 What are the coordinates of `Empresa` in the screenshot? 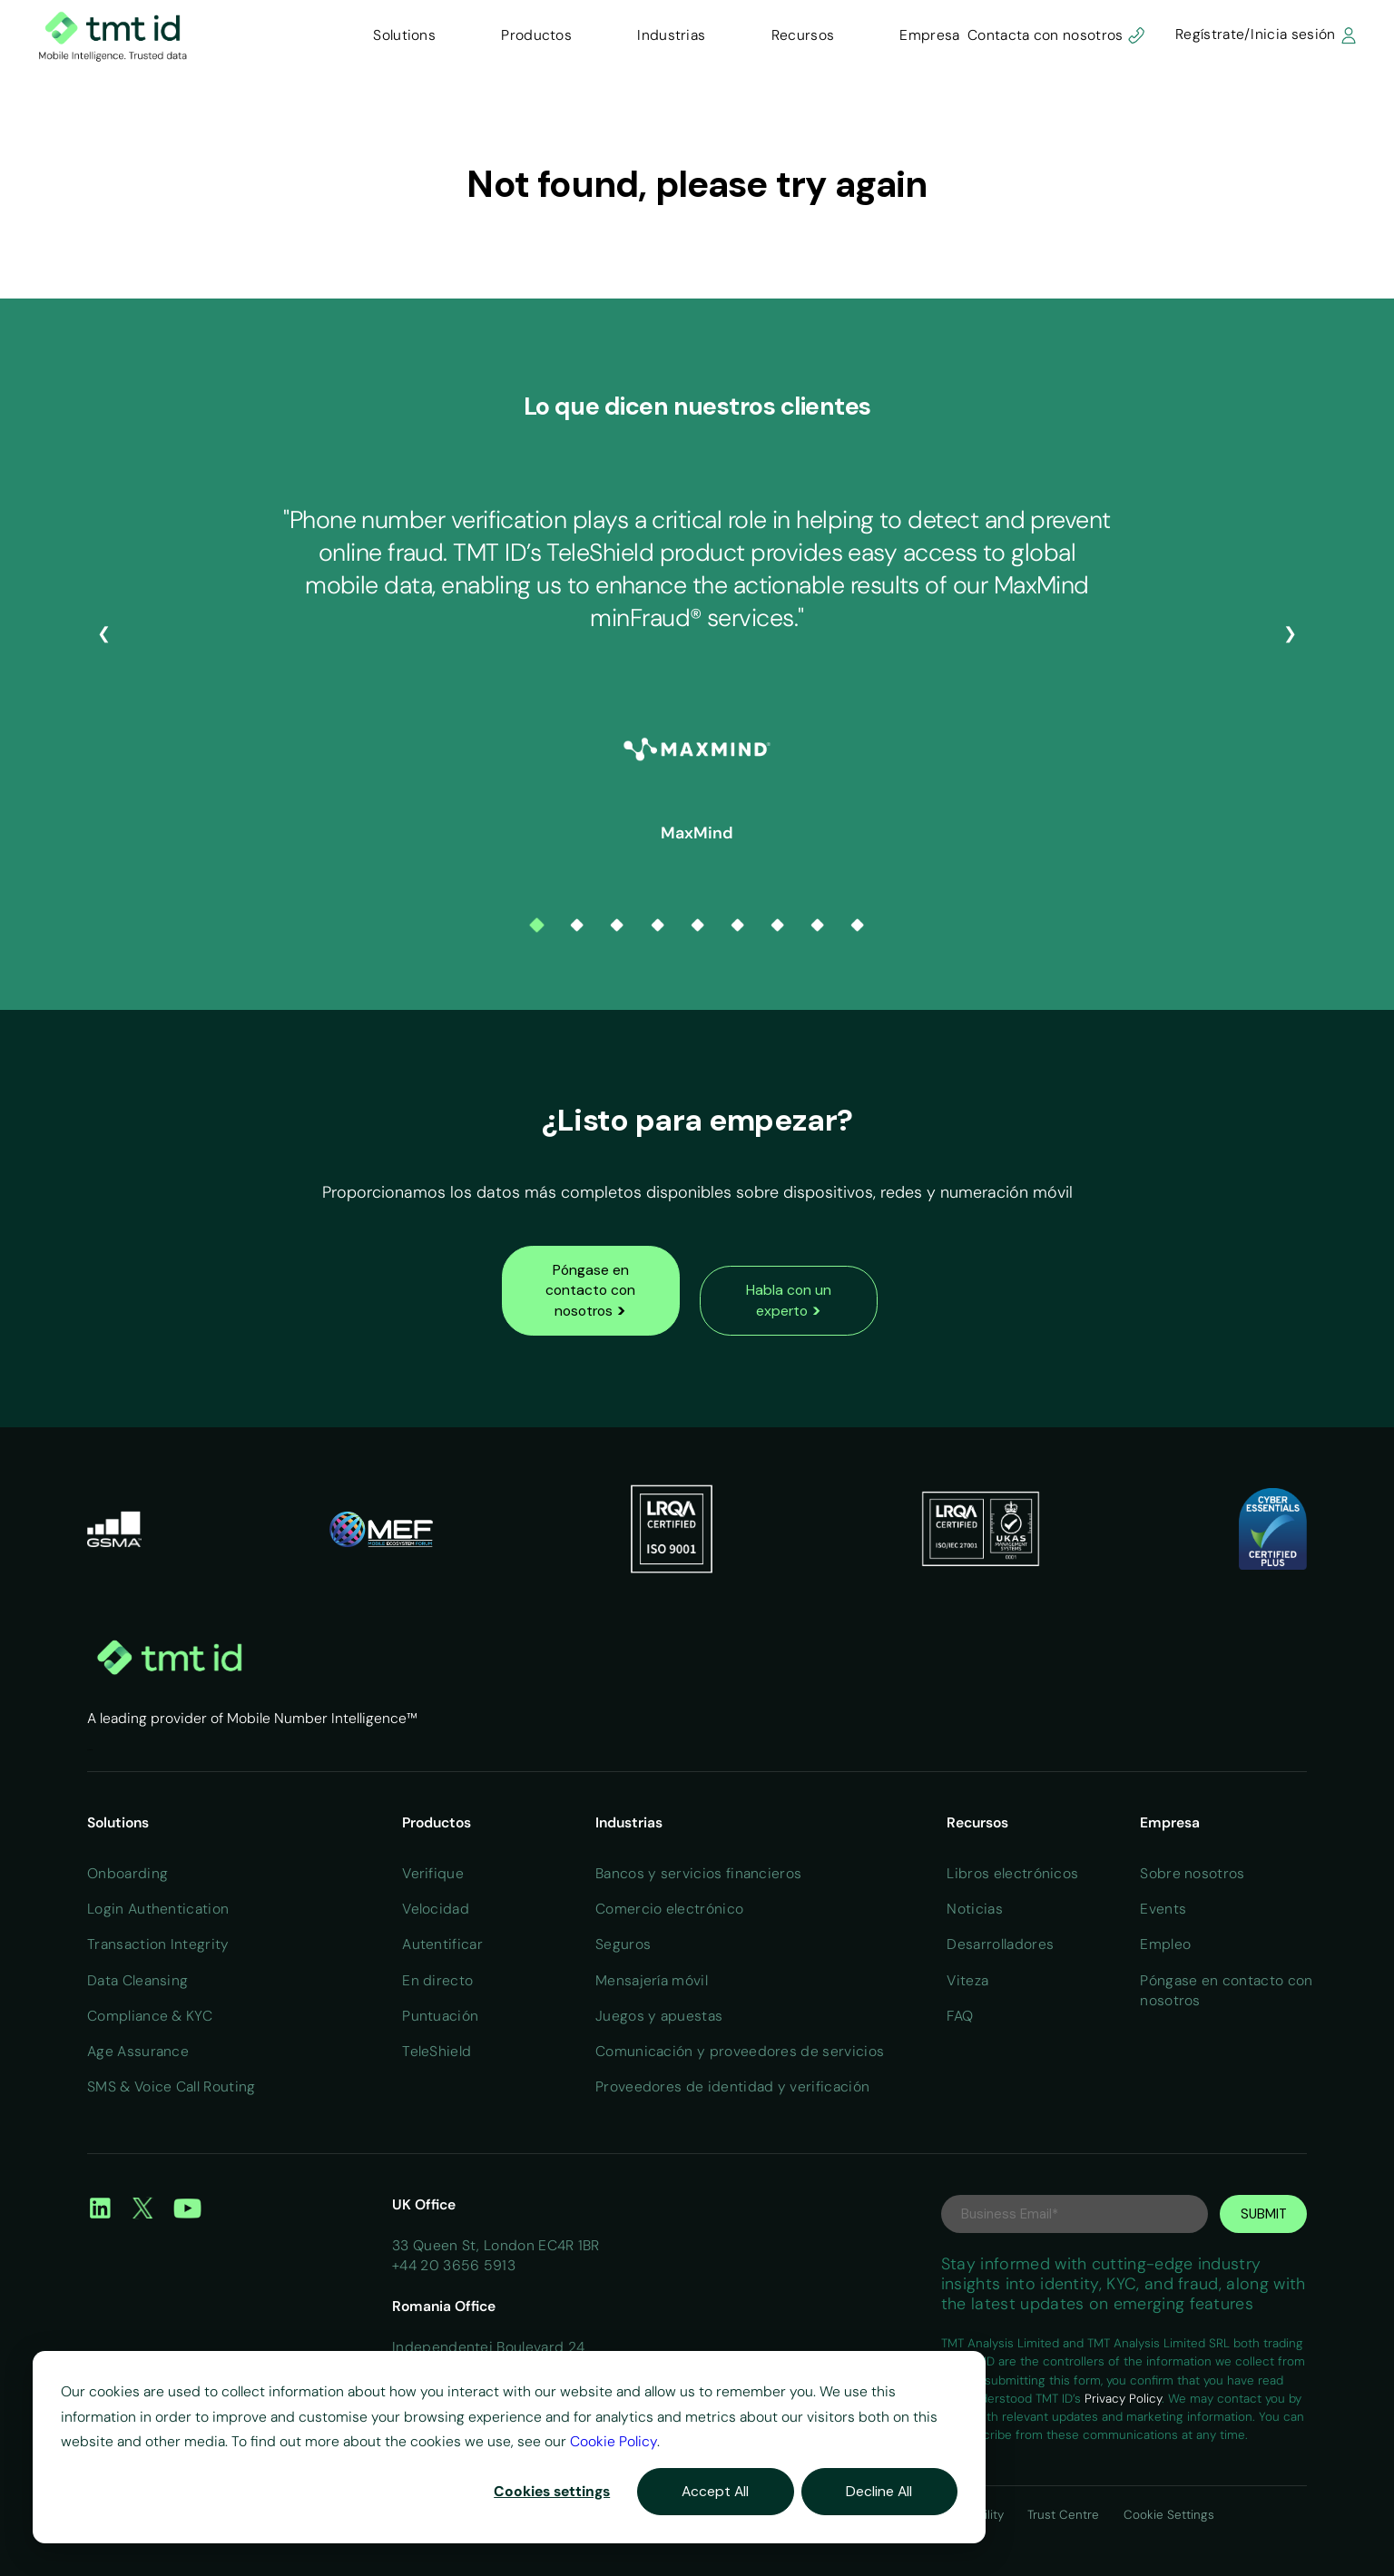 It's located at (929, 35).